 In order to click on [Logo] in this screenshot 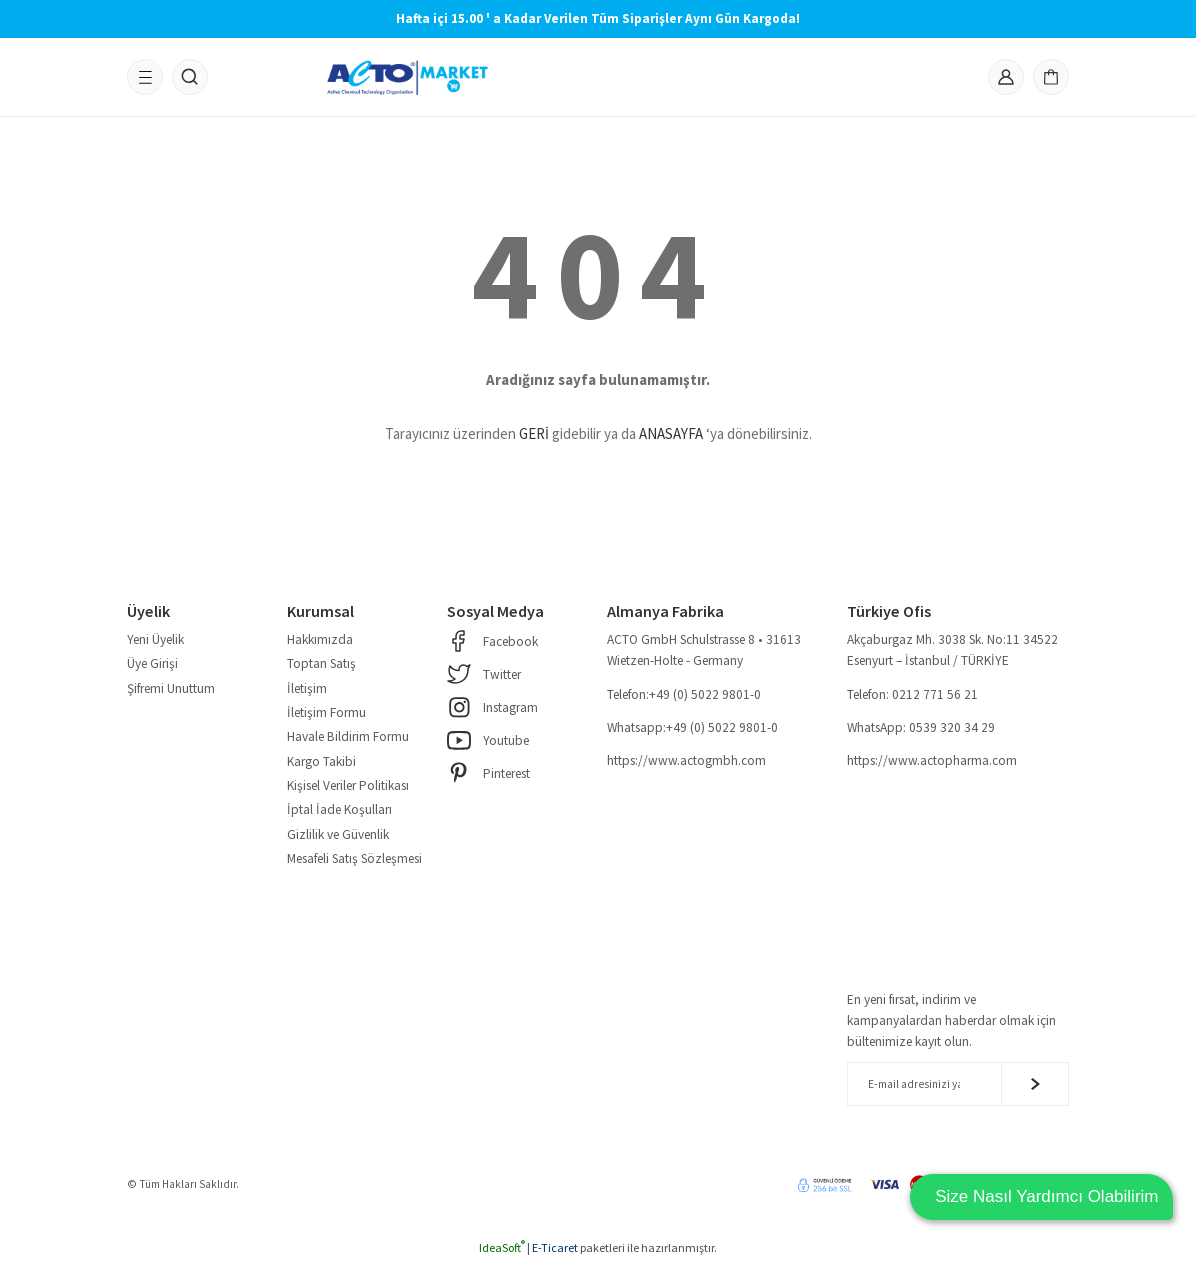, I will do `click(408, 77)`.